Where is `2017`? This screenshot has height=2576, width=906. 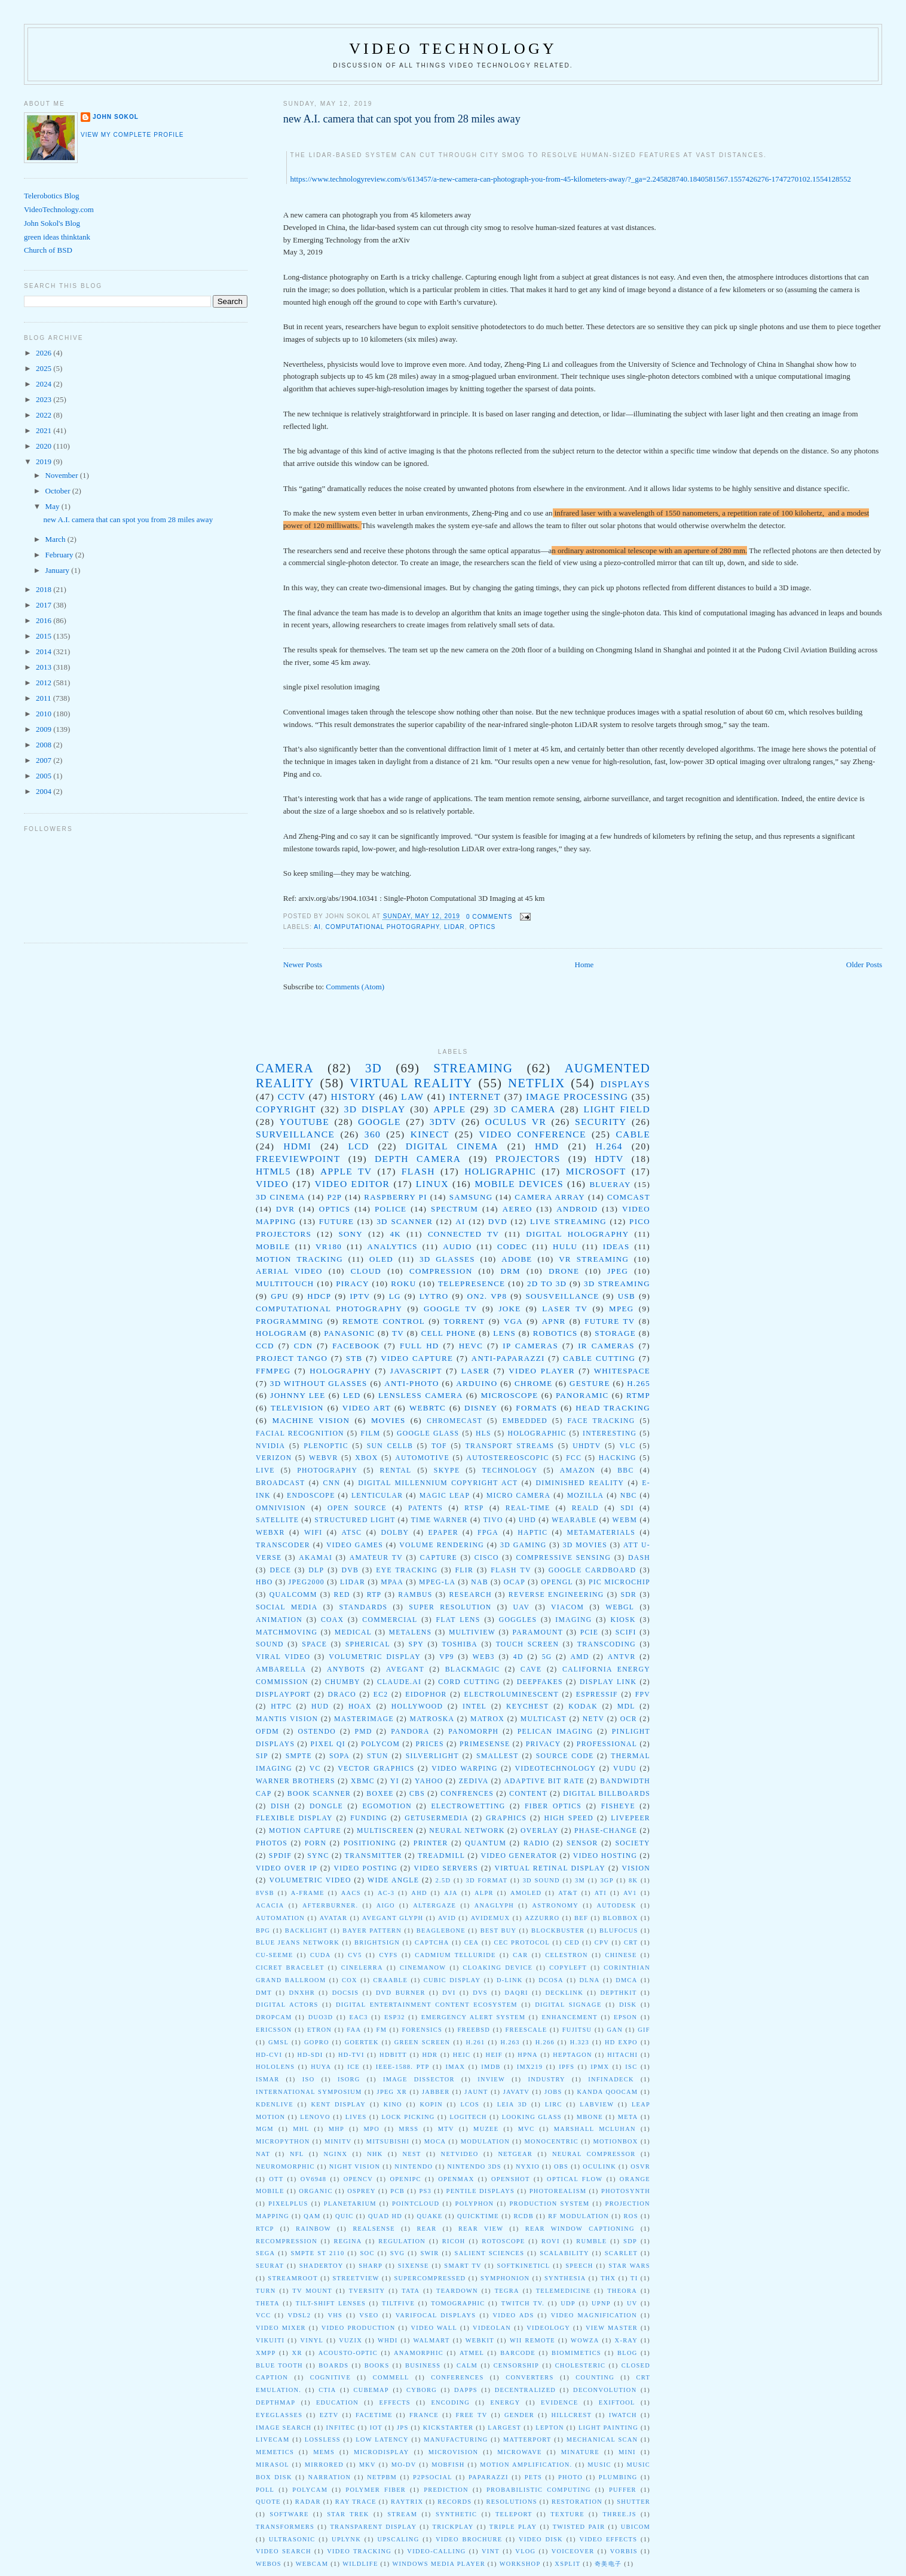 2017 is located at coordinates (44, 604).